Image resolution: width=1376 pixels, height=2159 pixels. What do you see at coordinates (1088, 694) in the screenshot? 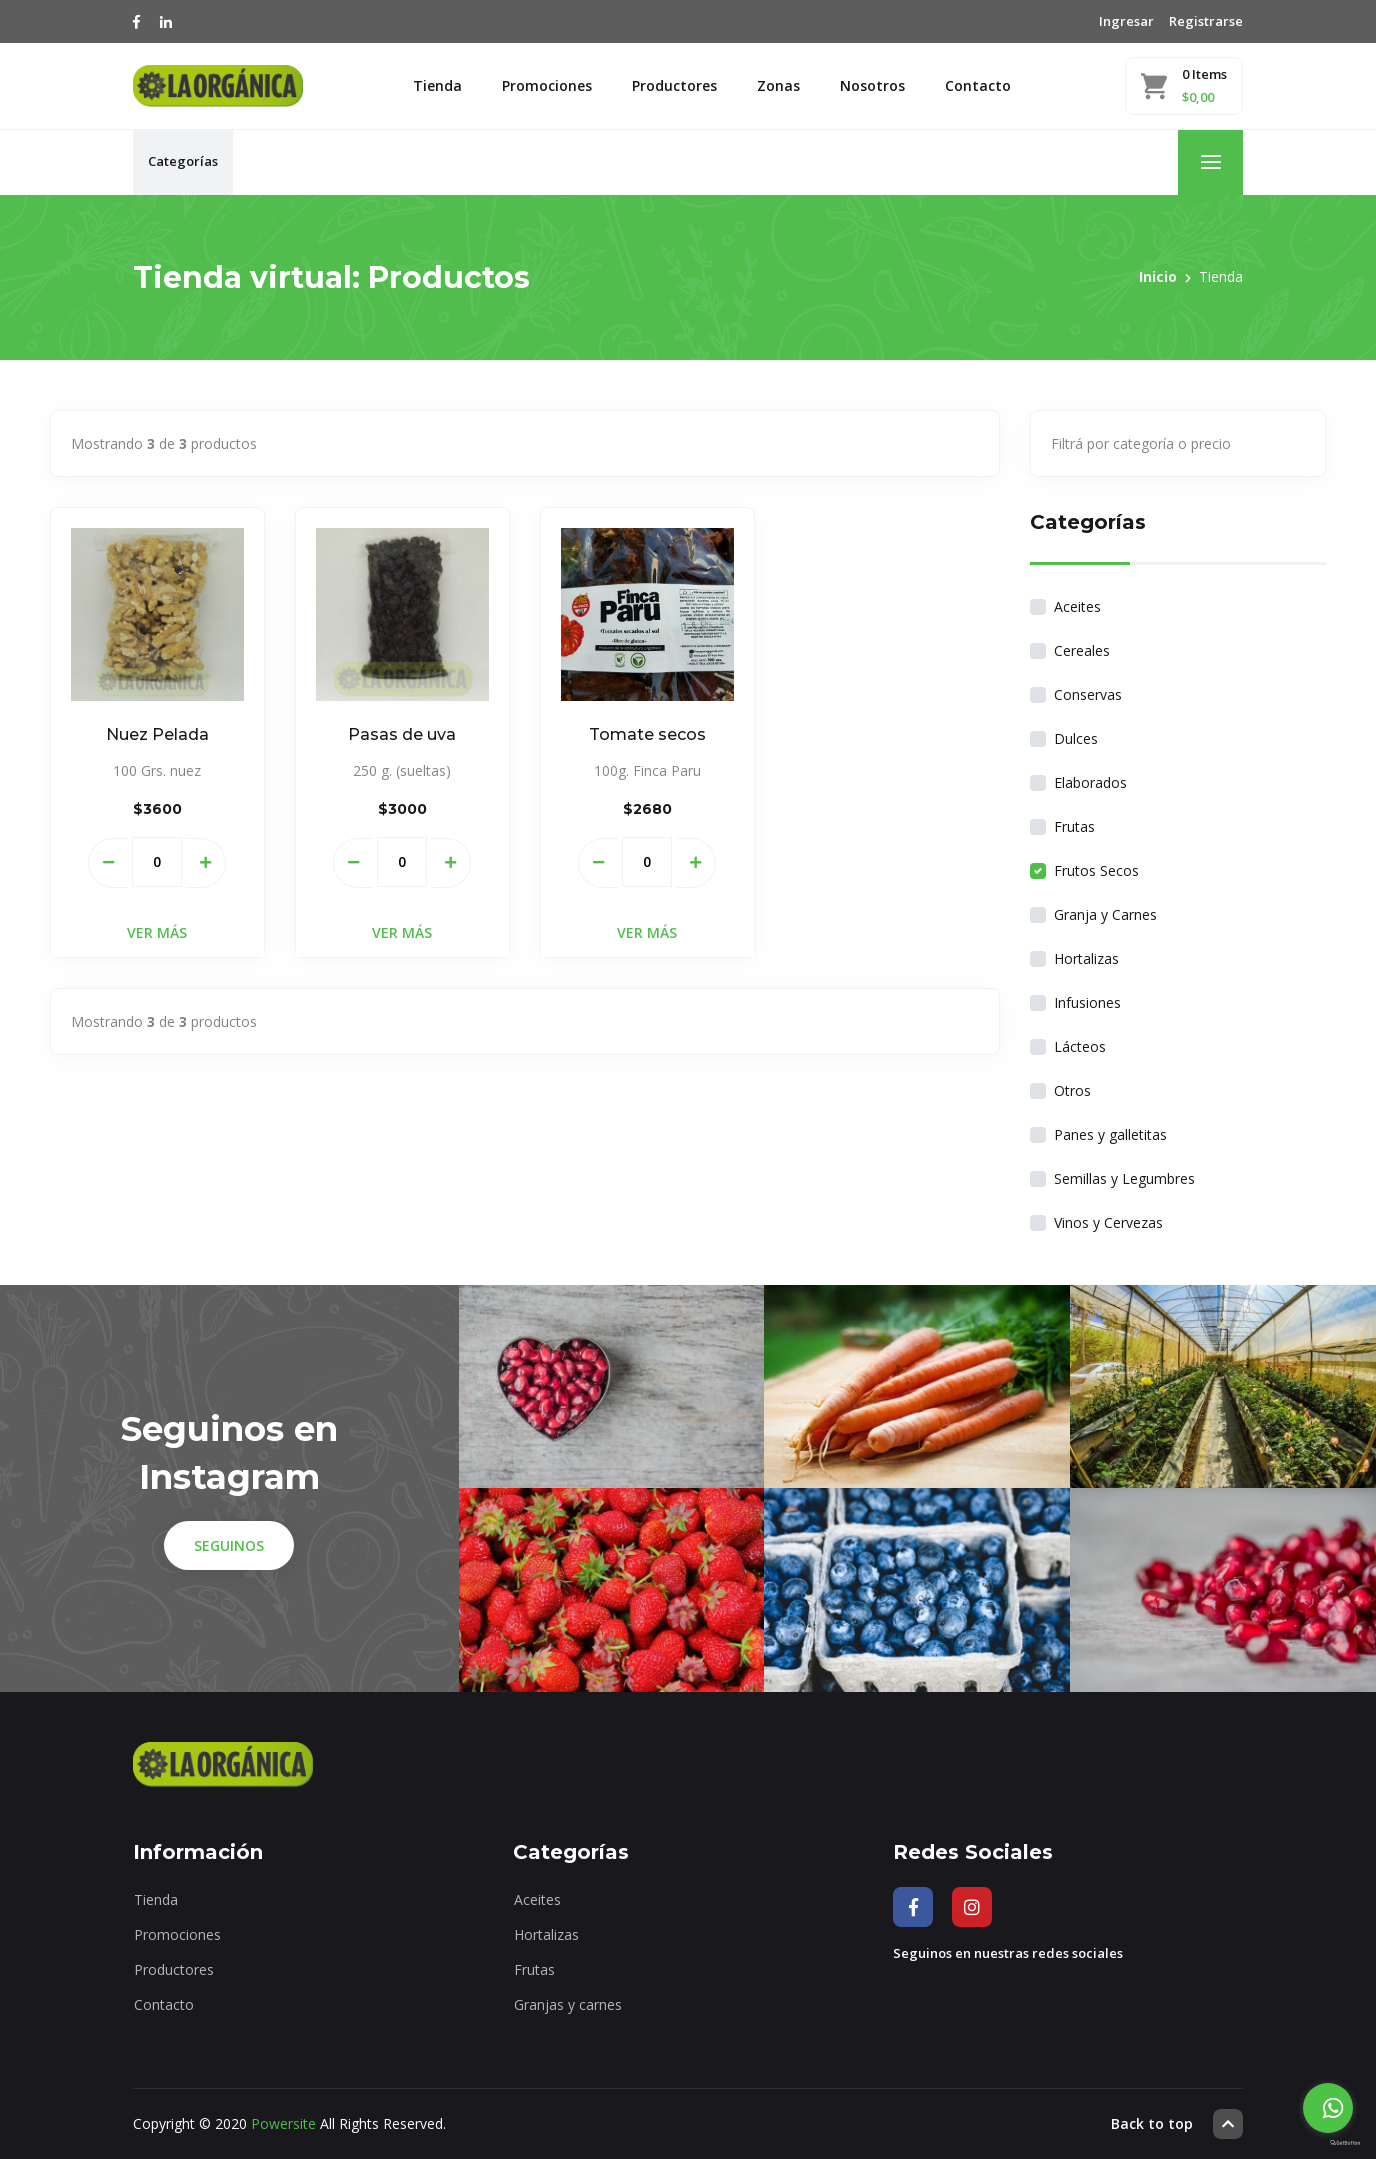
I see `Conservas` at bounding box center [1088, 694].